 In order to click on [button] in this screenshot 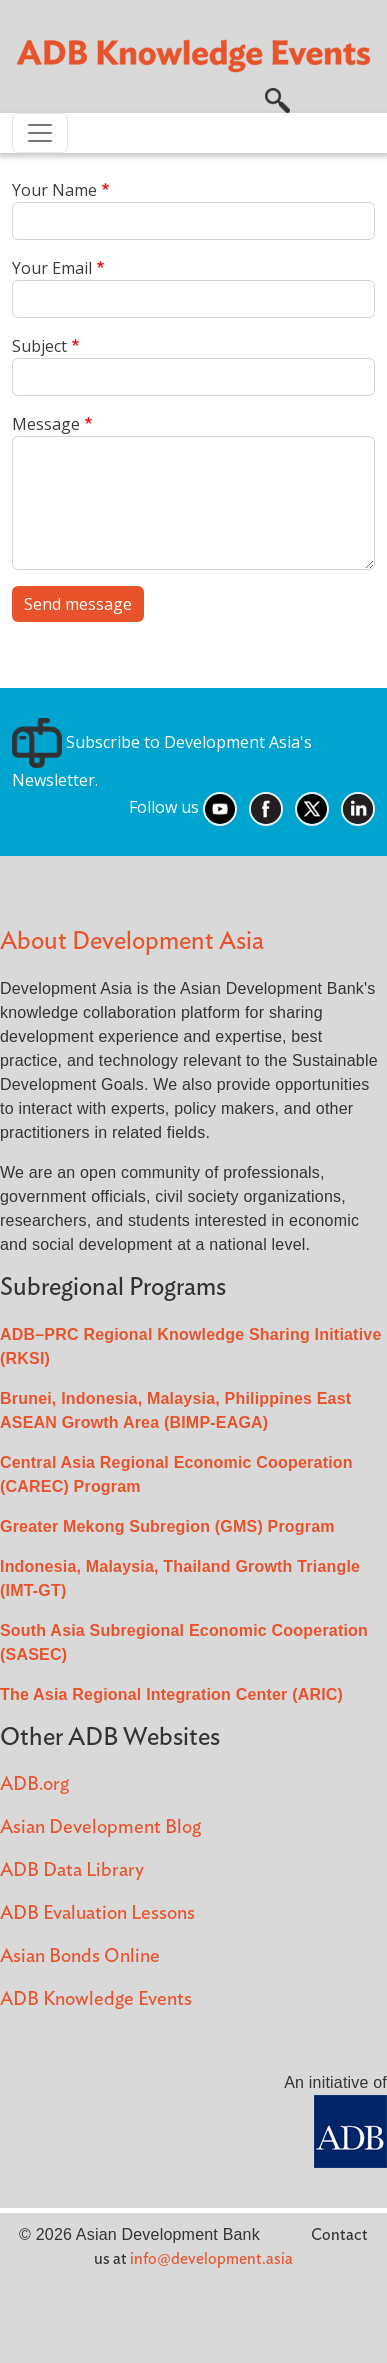, I will do `click(277, 99)`.